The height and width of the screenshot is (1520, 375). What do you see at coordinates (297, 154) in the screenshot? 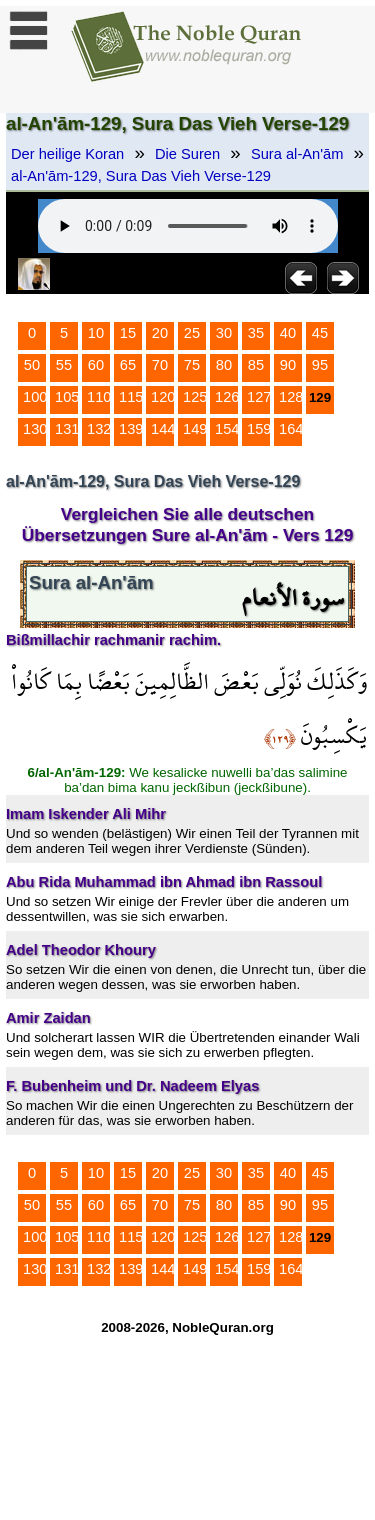
I see `Sura al-An'ām` at bounding box center [297, 154].